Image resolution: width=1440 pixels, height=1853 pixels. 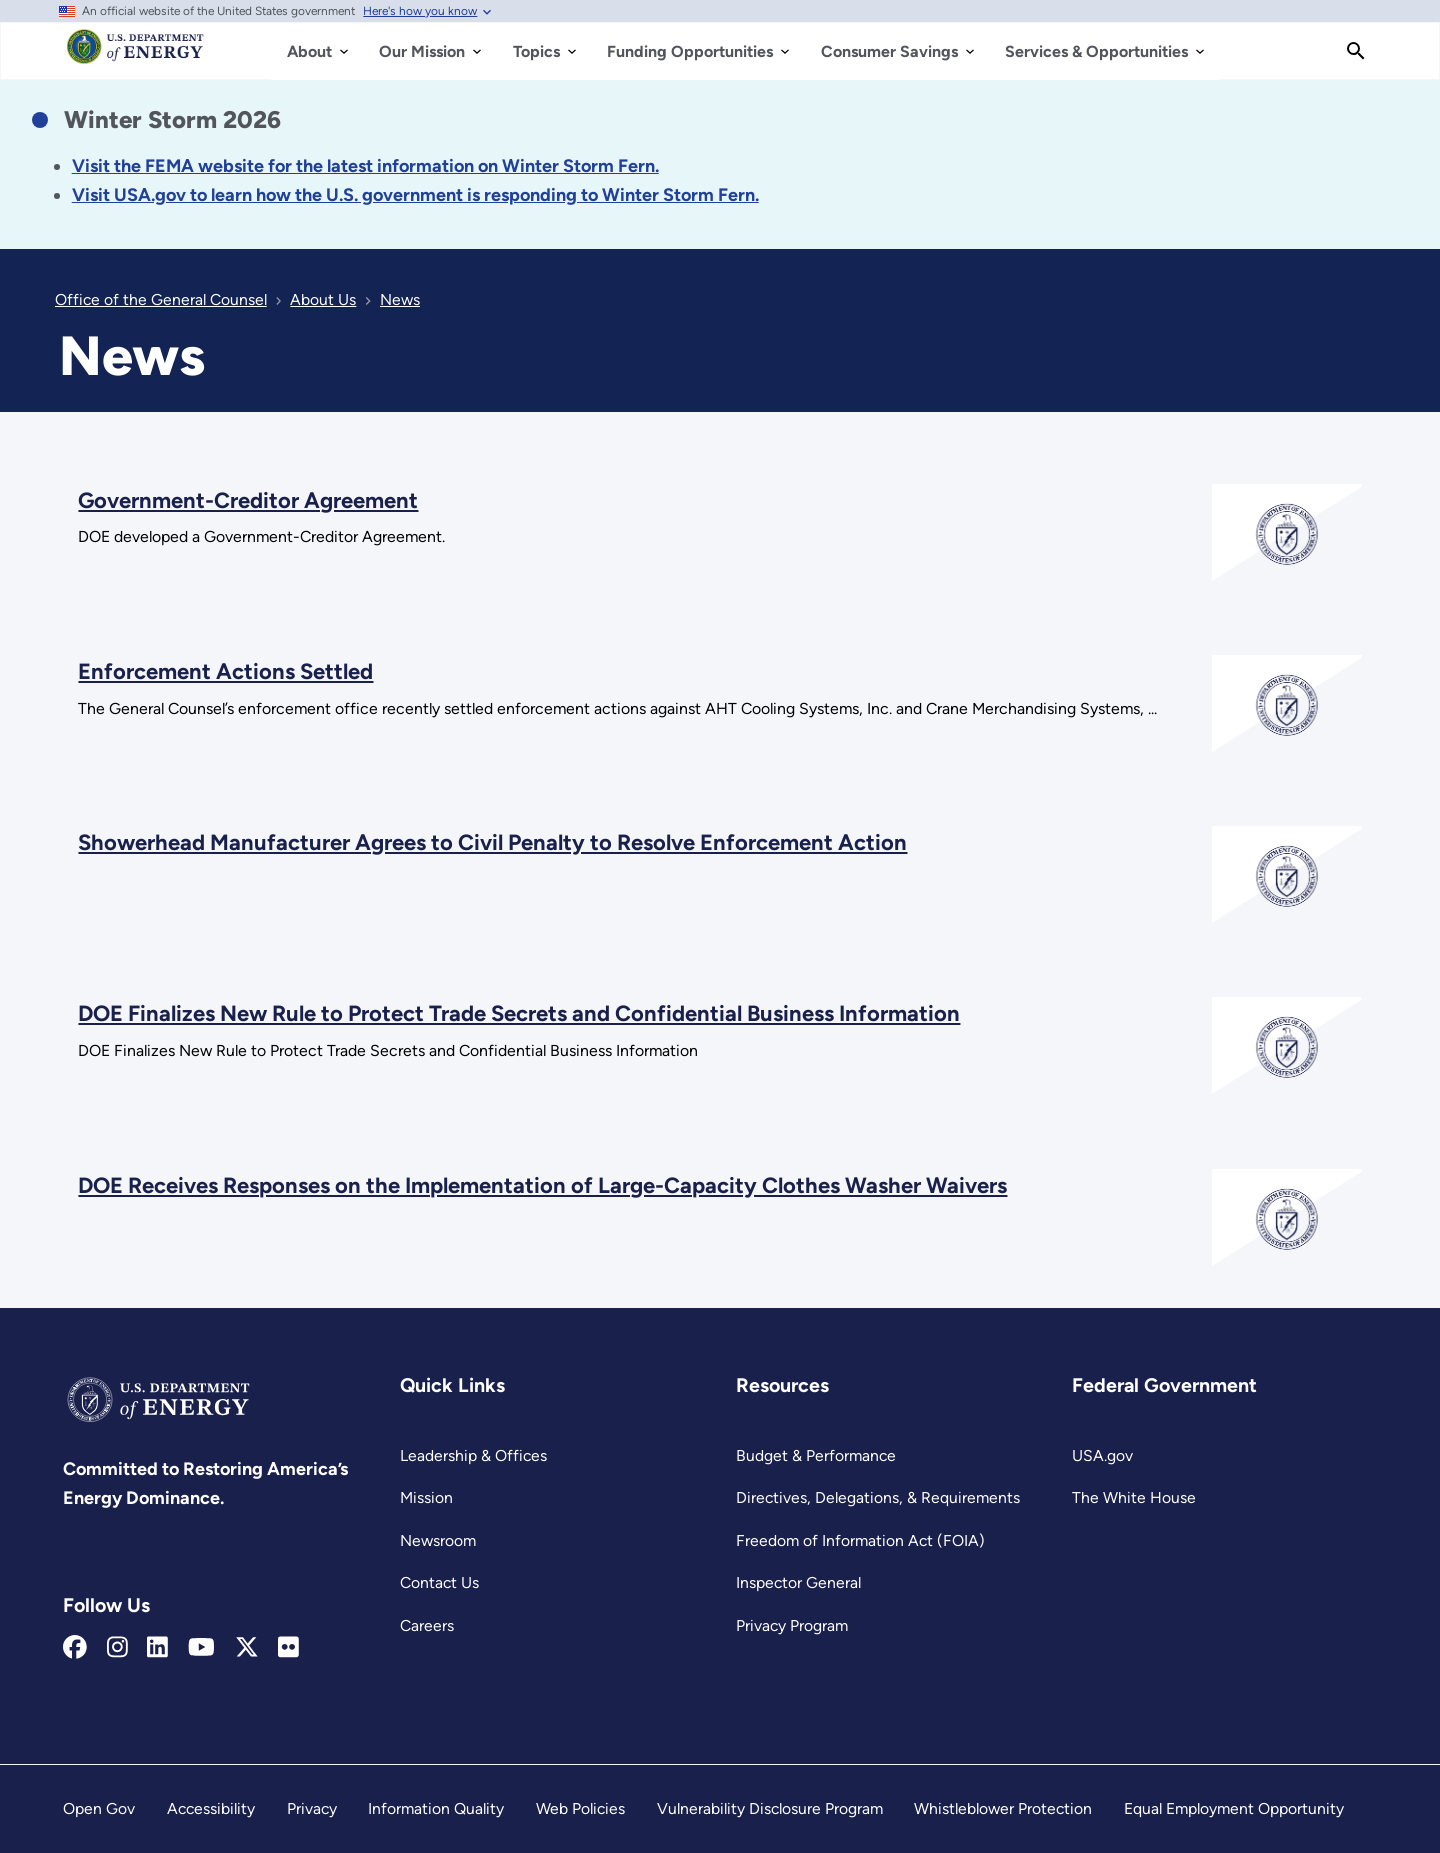 What do you see at coordinates (792, 1625) in the screenshot?
I see `Privacy Program` at bounding box center [792, 1625].